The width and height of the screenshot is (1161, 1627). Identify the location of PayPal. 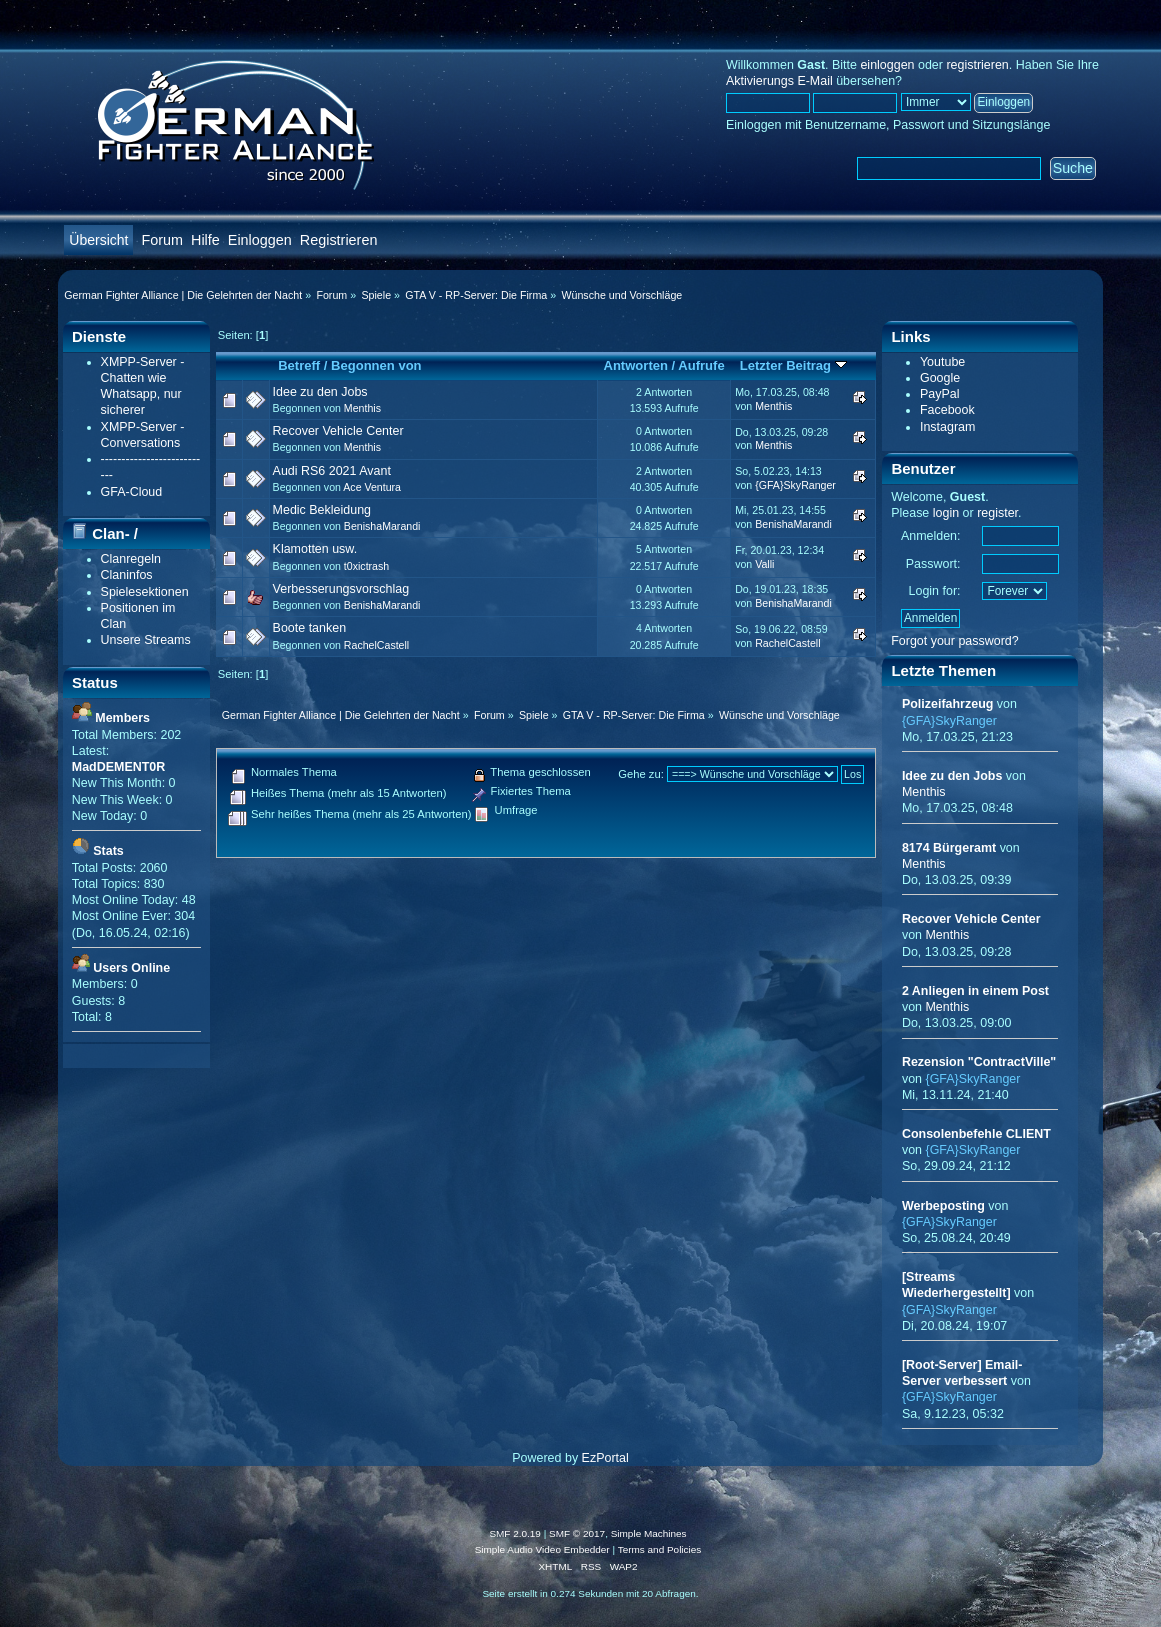
(940, 394).